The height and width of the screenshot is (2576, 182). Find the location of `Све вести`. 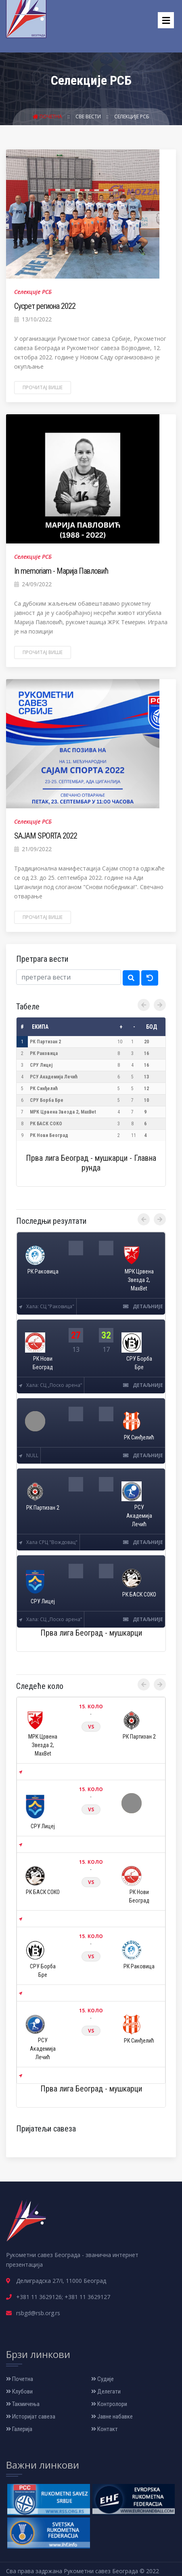

Све вести is located at coordinates (88, 116).